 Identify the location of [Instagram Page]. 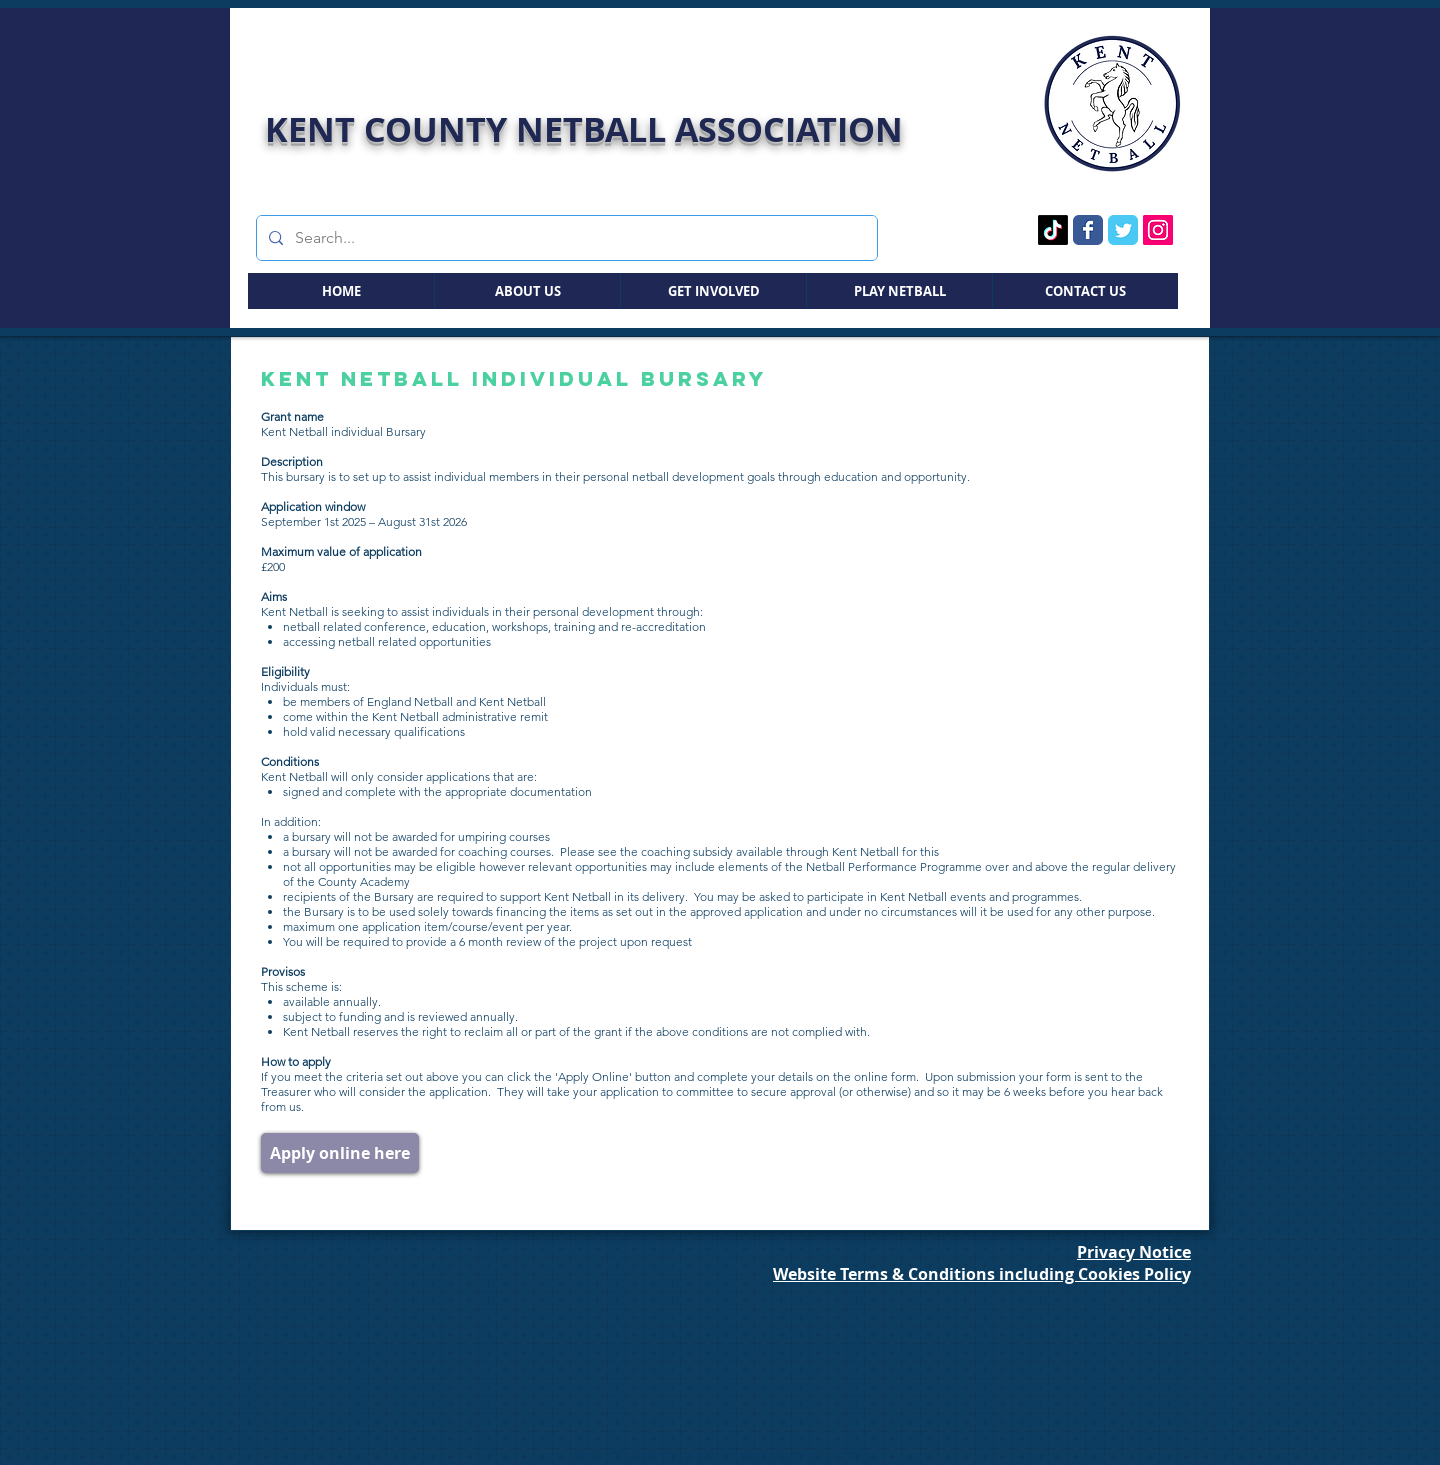
(1158, 230).